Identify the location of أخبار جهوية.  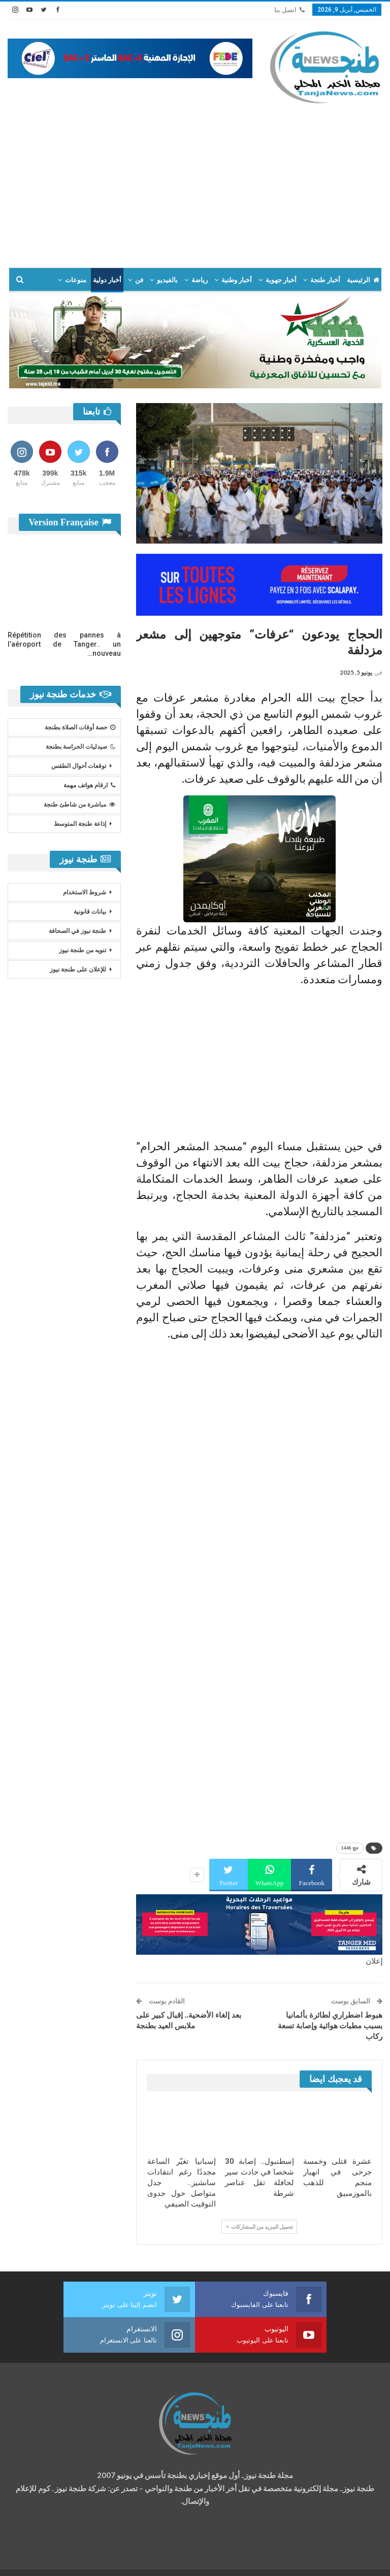
(281, 280).